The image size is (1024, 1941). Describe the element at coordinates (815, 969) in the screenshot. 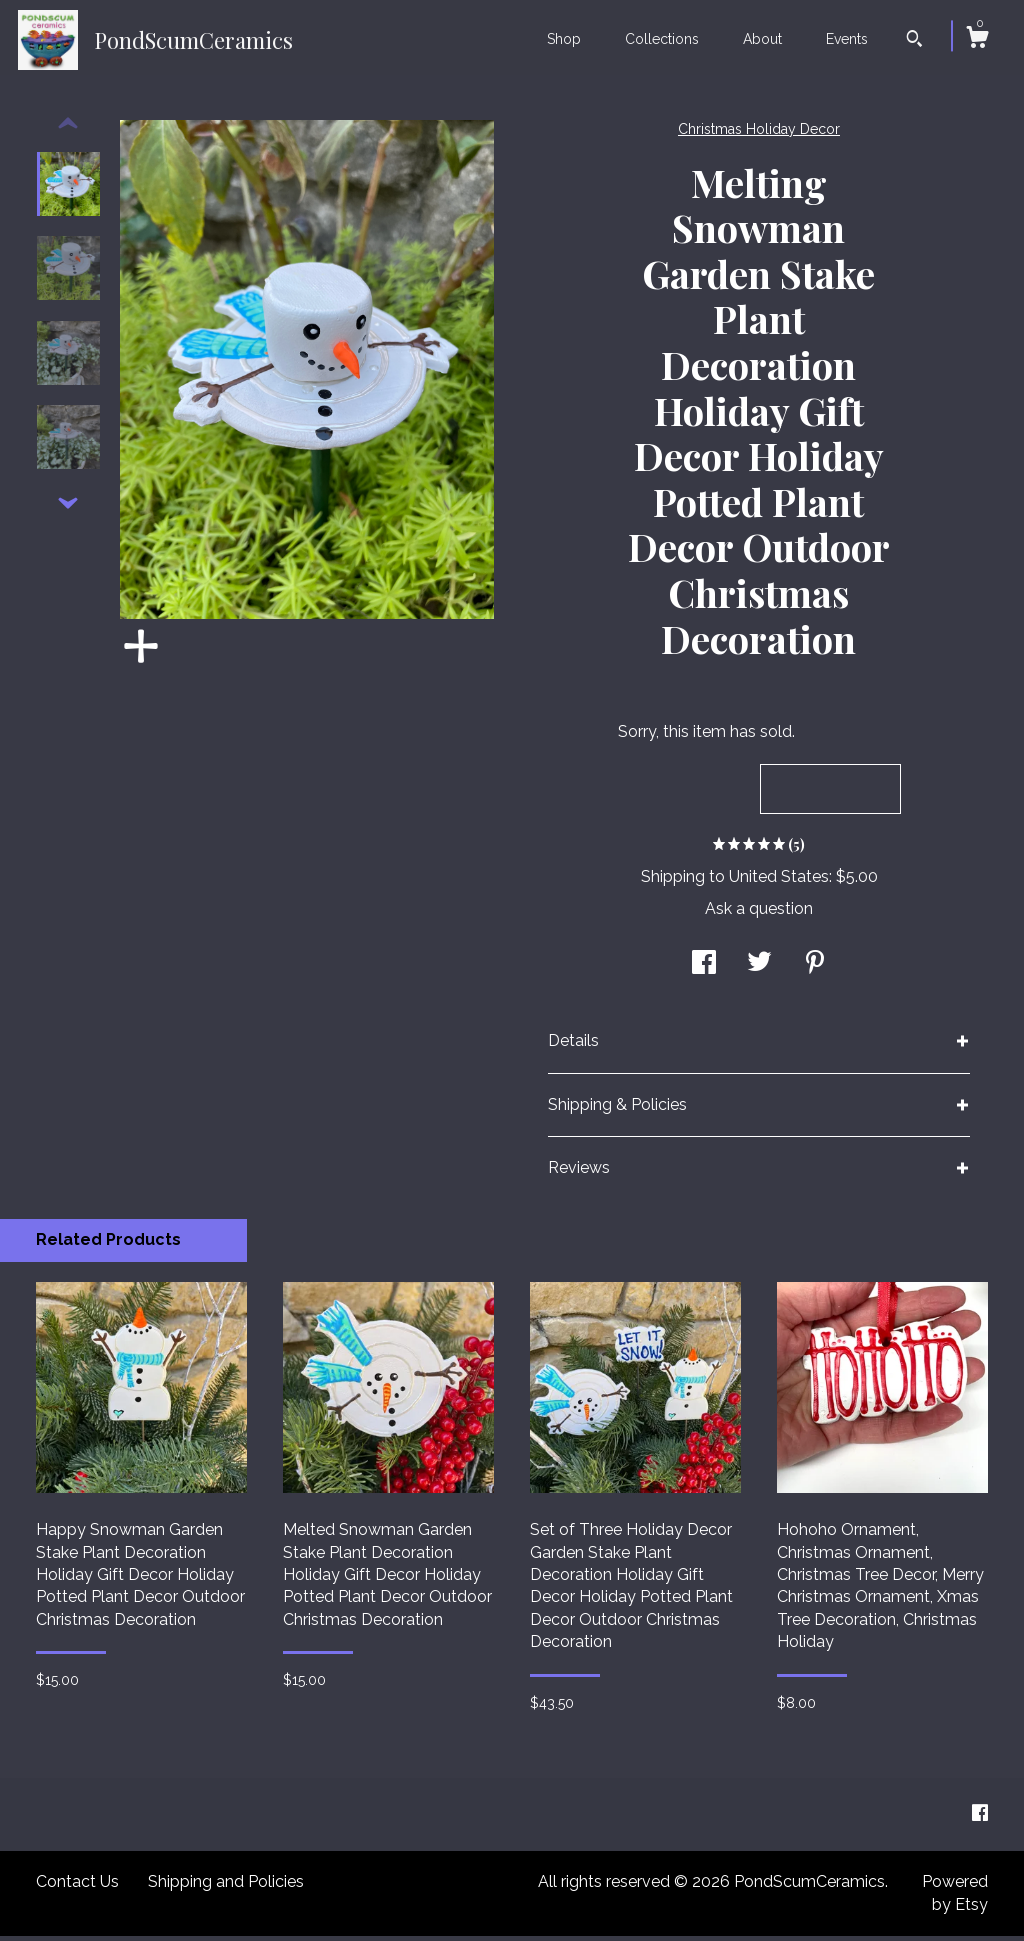

I see `[social media share for pinterest]` at that location.